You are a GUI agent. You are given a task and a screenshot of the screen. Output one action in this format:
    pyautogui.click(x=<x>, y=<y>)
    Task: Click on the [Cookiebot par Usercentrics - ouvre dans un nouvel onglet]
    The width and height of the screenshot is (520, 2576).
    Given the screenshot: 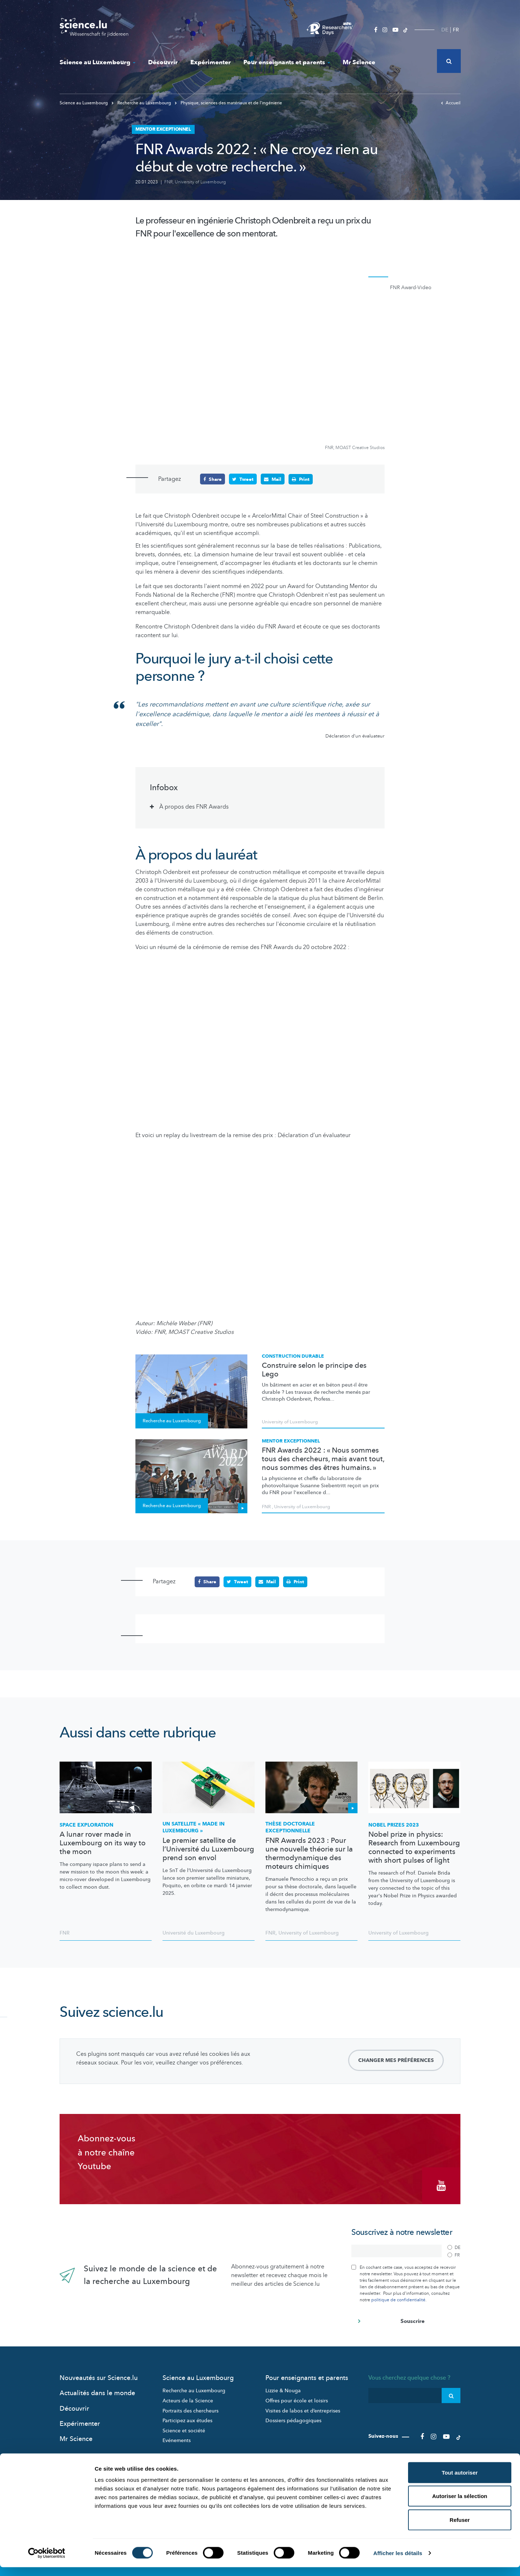 What is the action you would take?
    pyautogui.click(x=46, y=2562)
    